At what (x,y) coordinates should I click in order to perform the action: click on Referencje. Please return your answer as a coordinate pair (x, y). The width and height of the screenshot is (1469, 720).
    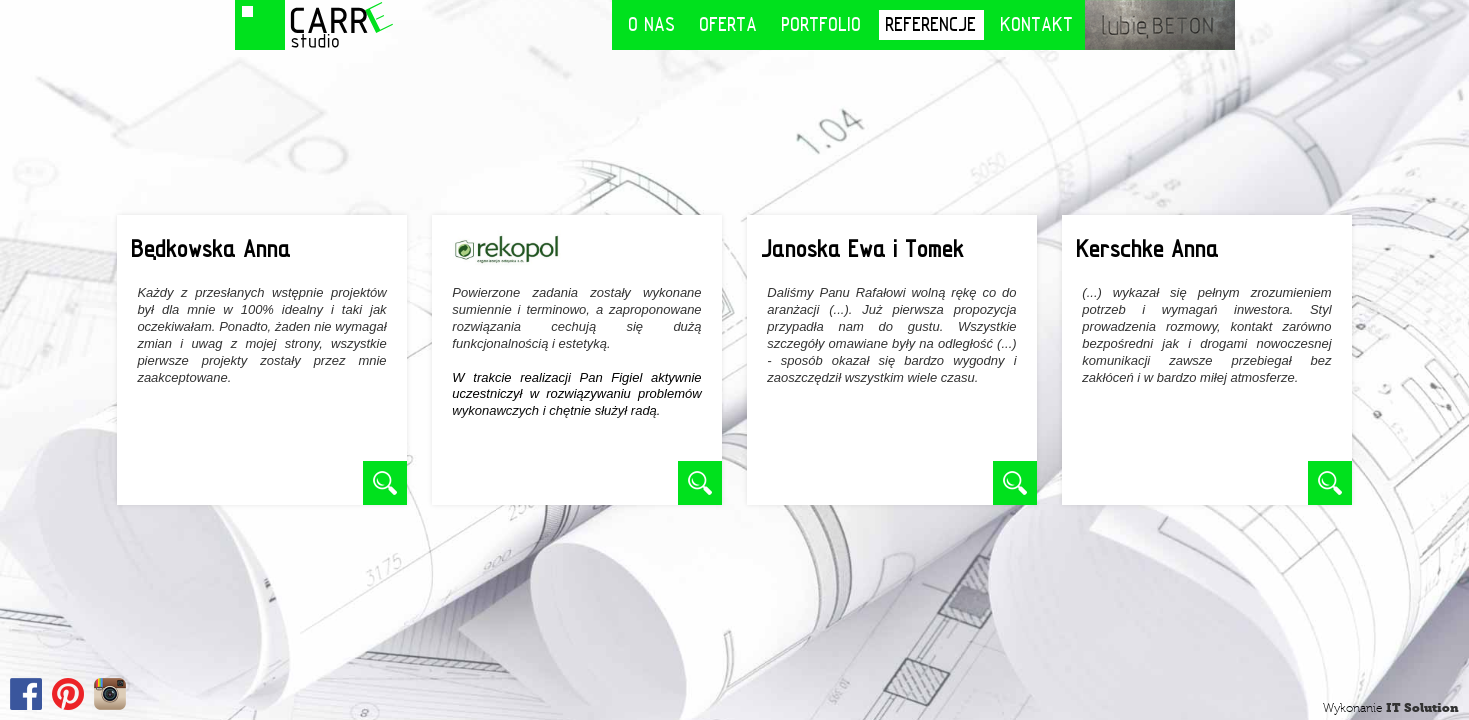
    Looking at the image, I should click on (931, 24).